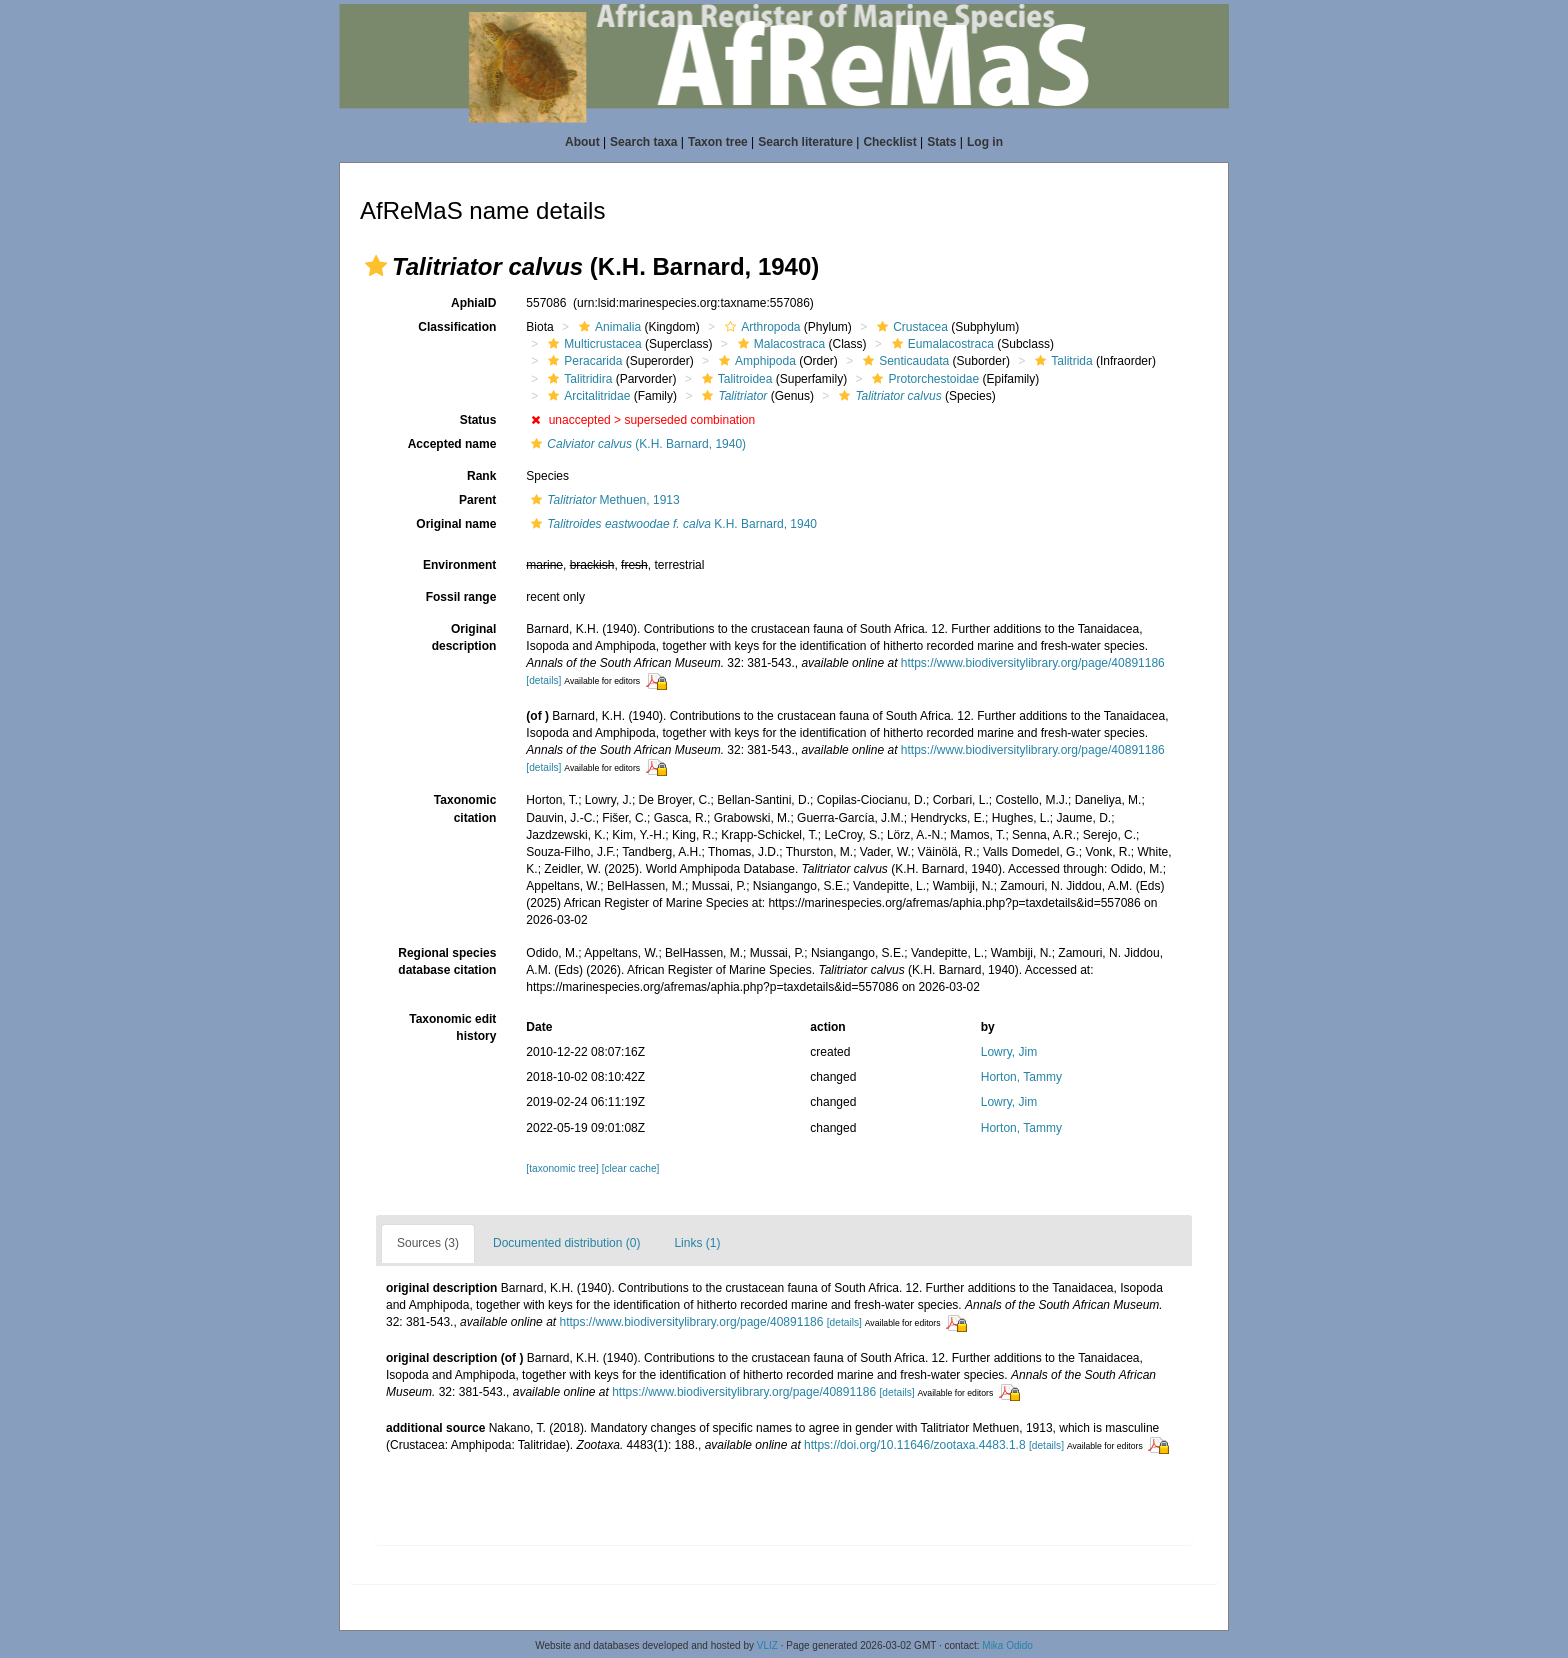  What do you see at coordinates (636, 444) in the screenshot?
I see `(K.H. Barnard, 1940)` at bounding box center [636, 444].